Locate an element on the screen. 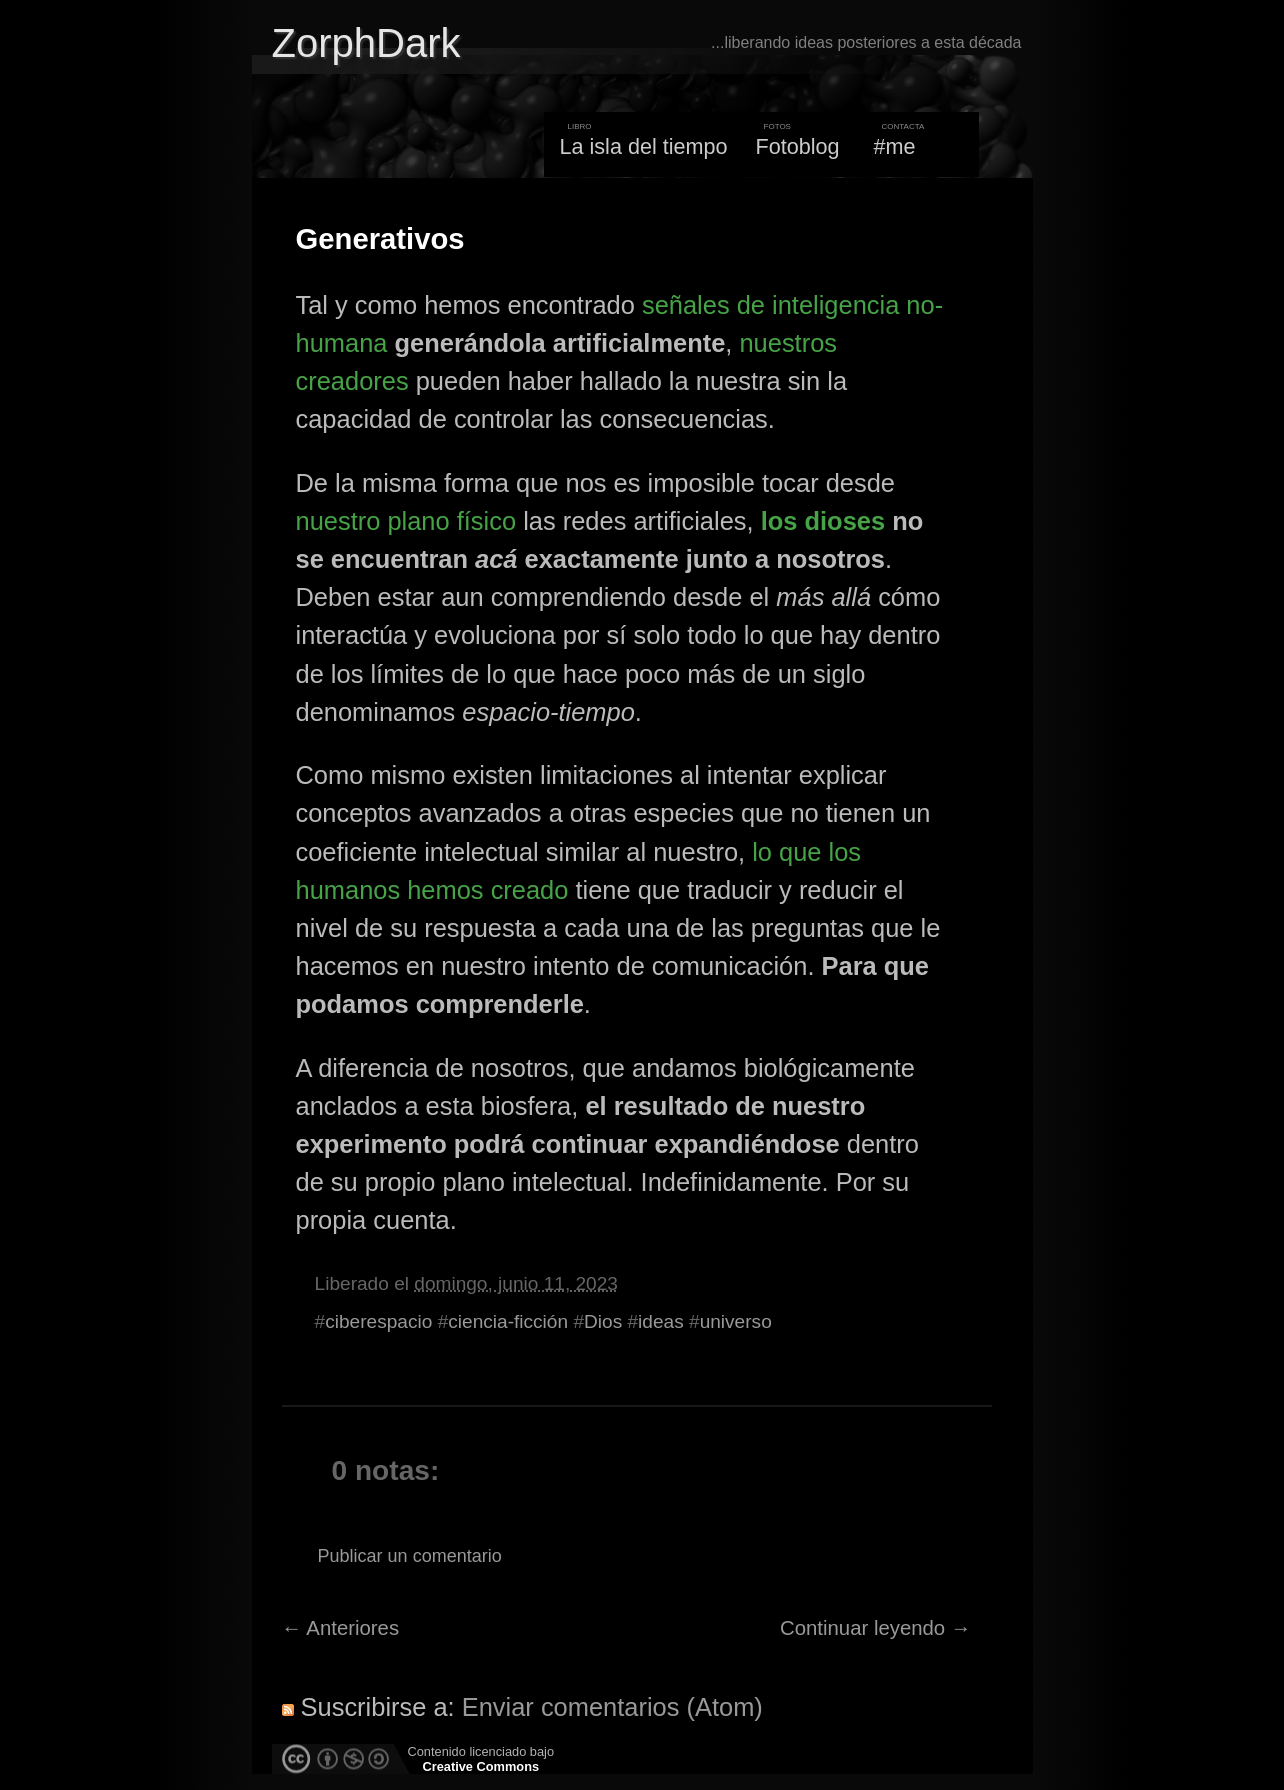 The image size is (1284, 1790). universo is located at coordinates (736, 1321).